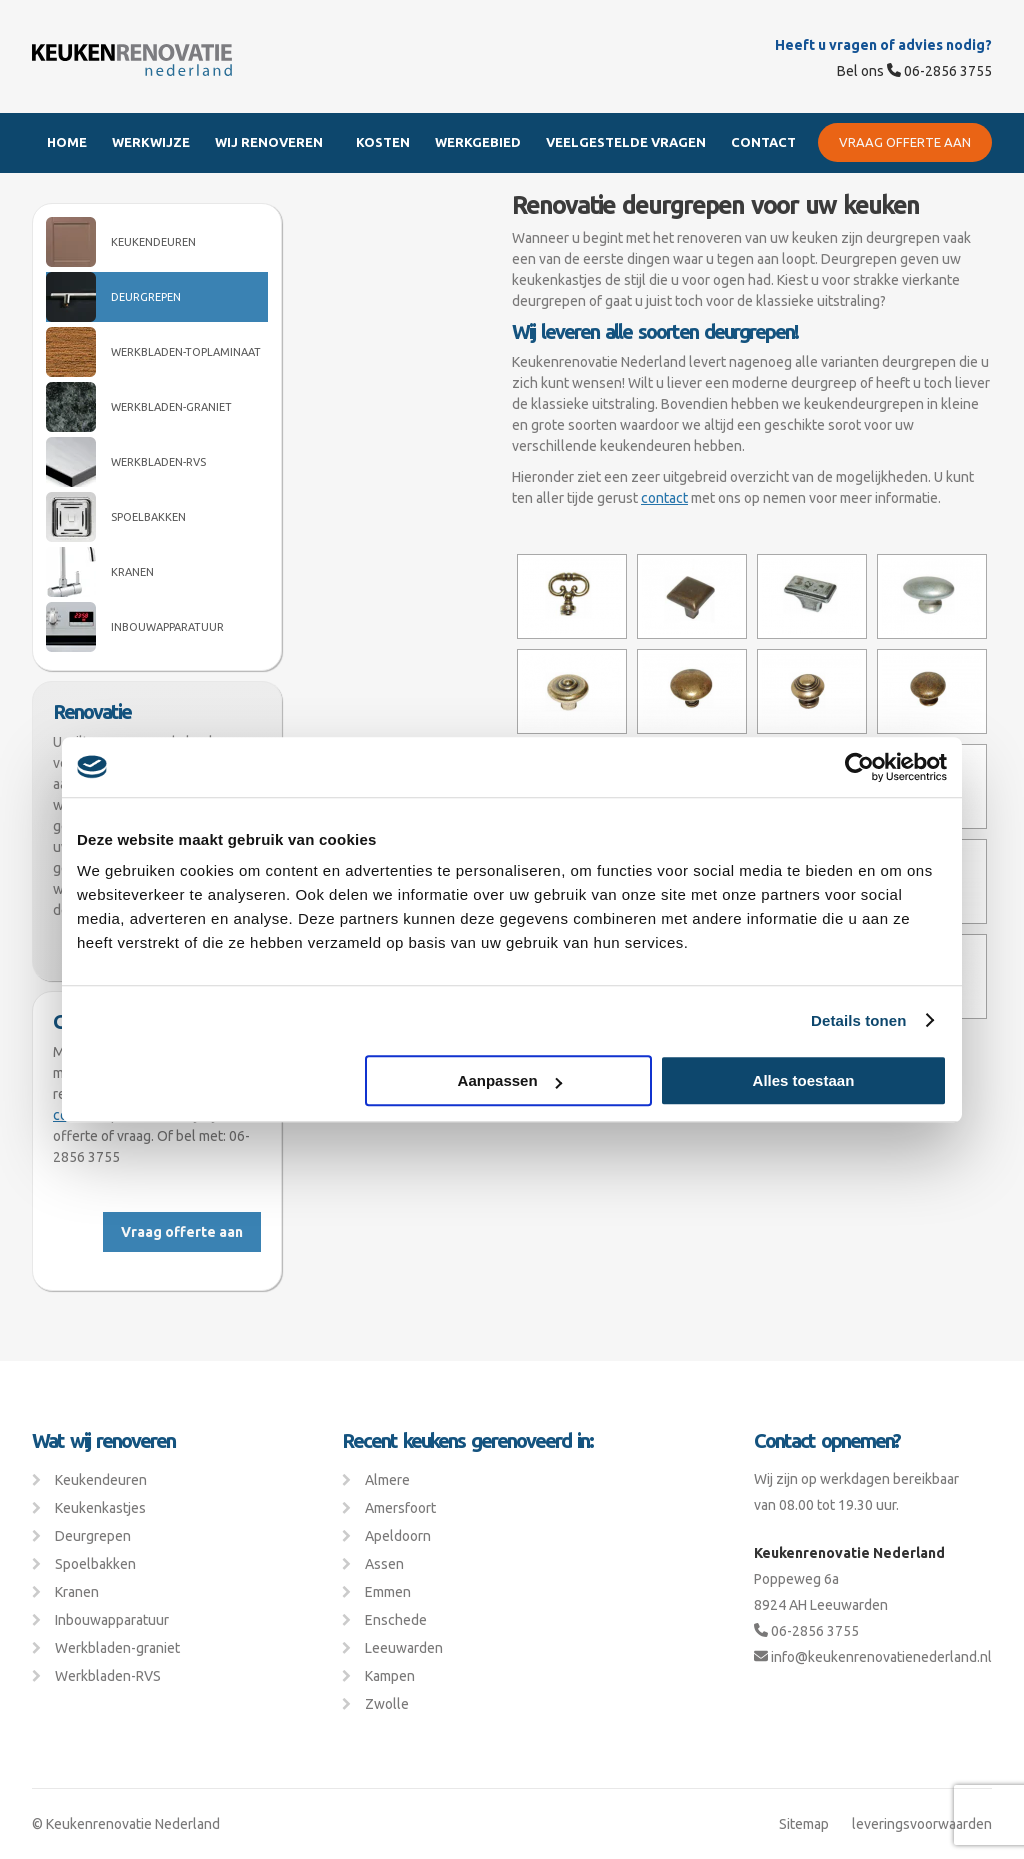 The width and height of the screenshot is (1024, 1859). I want to click on contact, so click(664, 498).